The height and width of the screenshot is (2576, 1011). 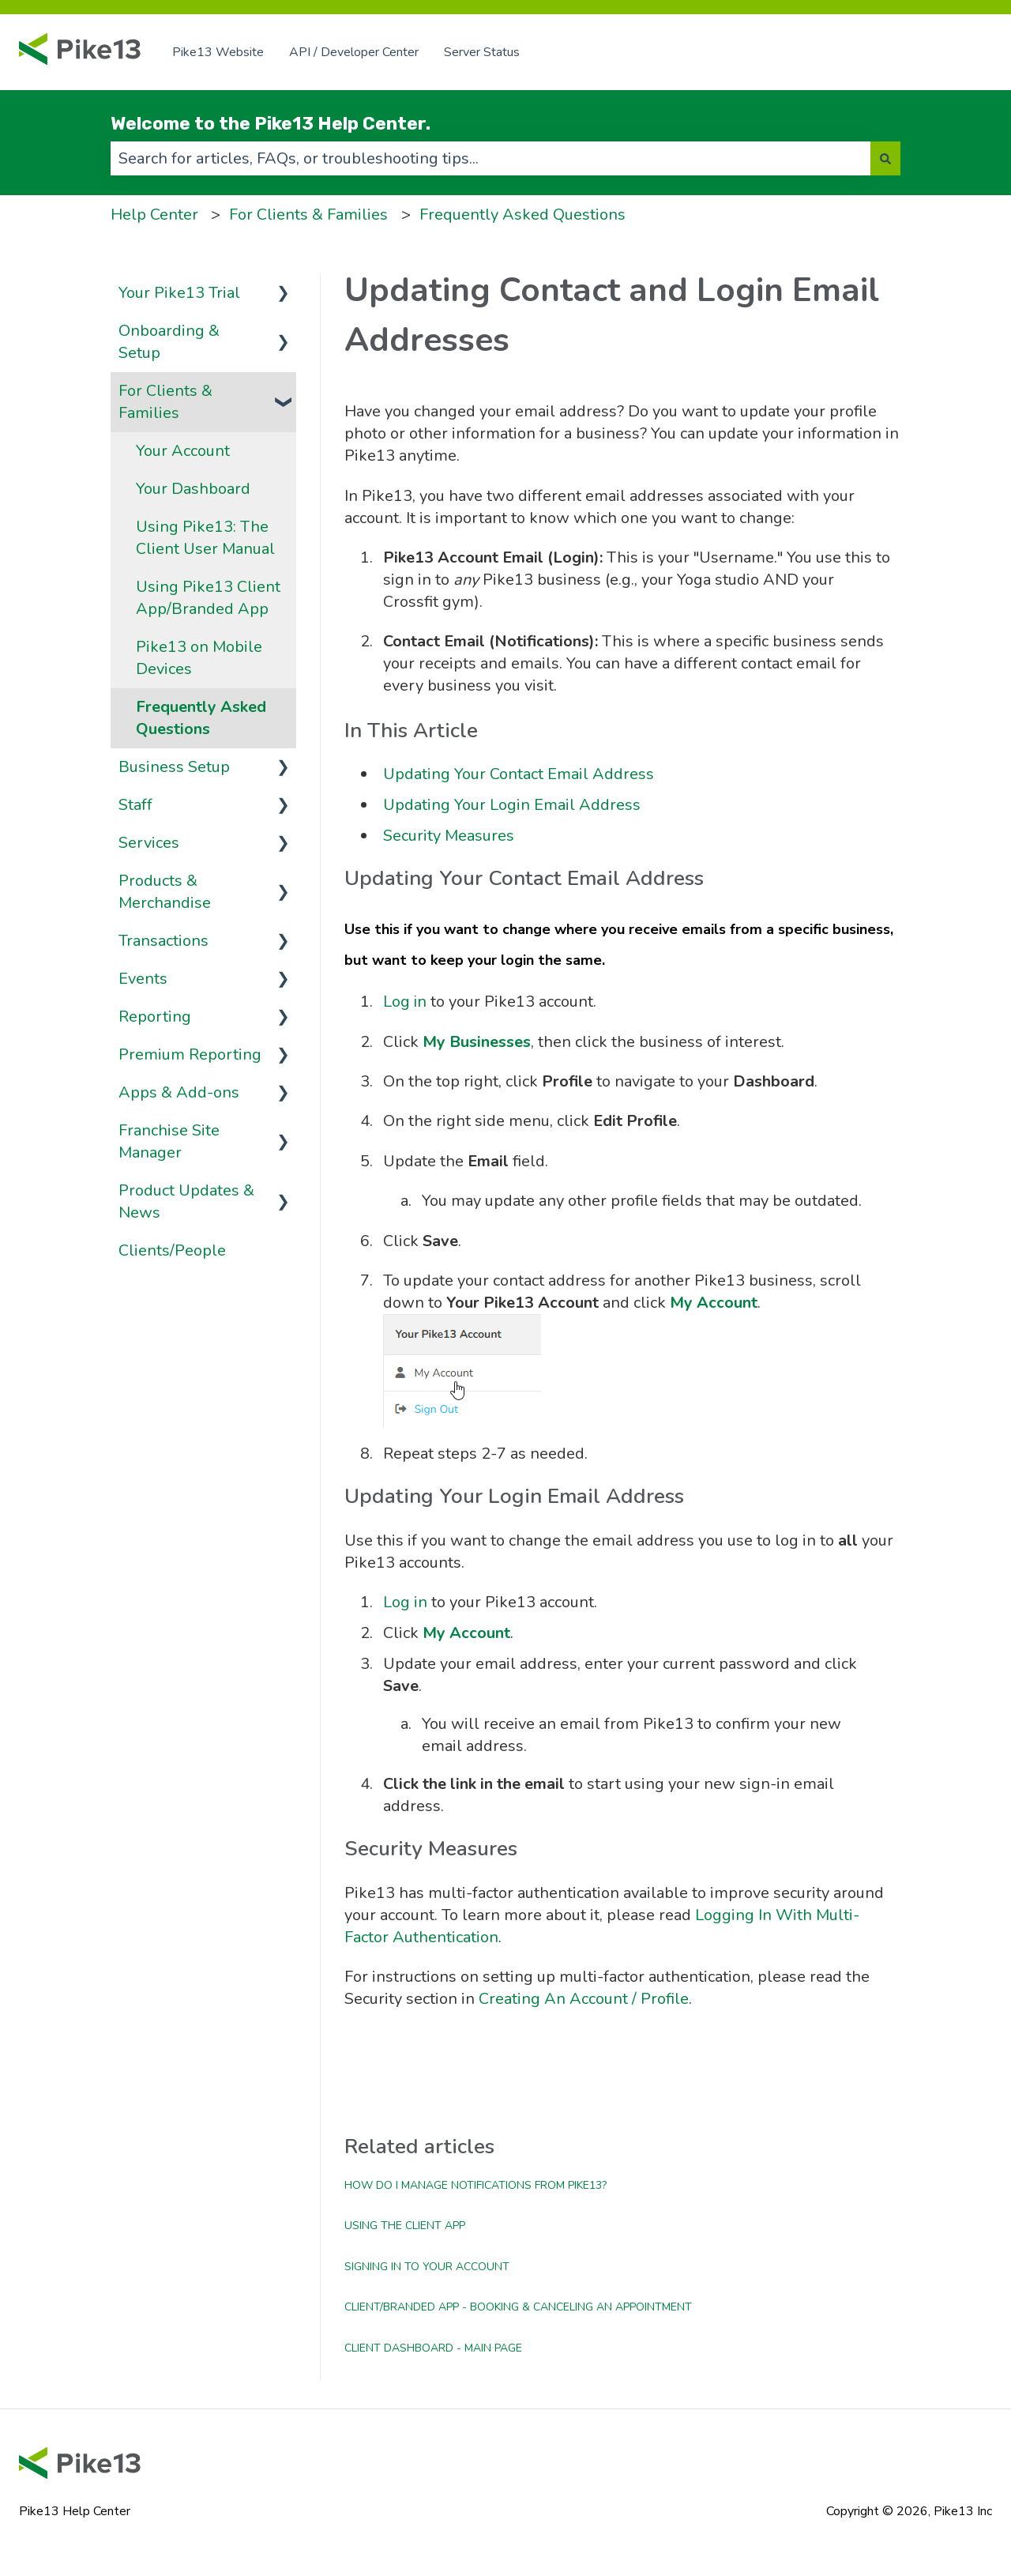 What do you see at coordinates (163, 940) in the screenshot?
I see `Transactions [menuitem]` at bounding box center [163, 940].